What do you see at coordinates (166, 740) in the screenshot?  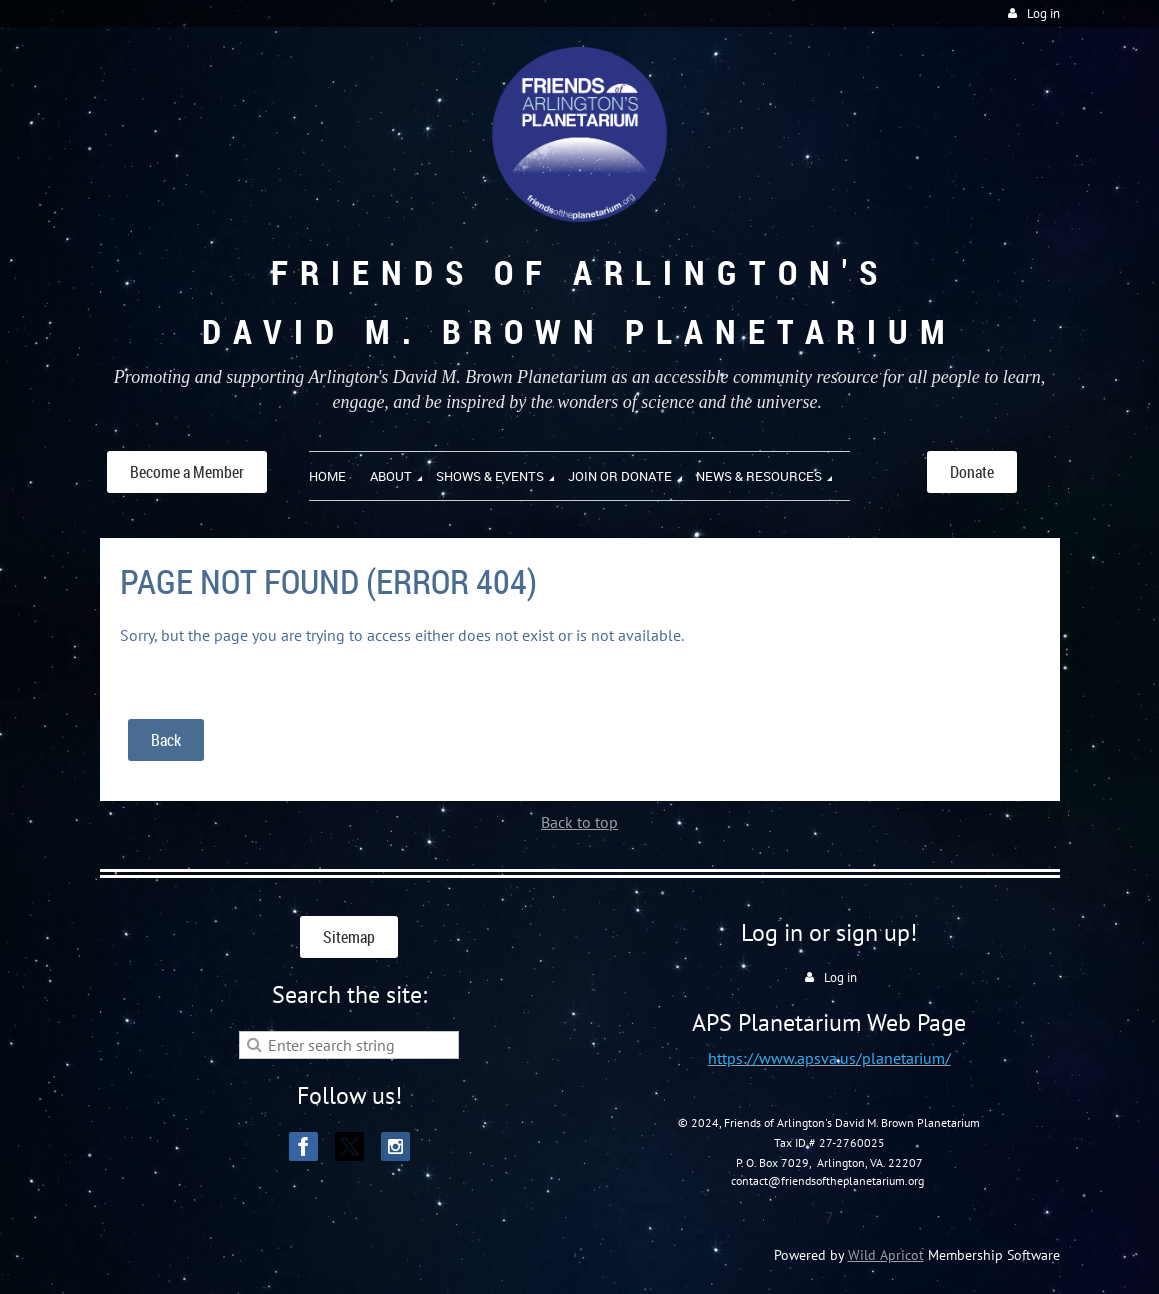 I see `Back` at bounding box center [166, 740].